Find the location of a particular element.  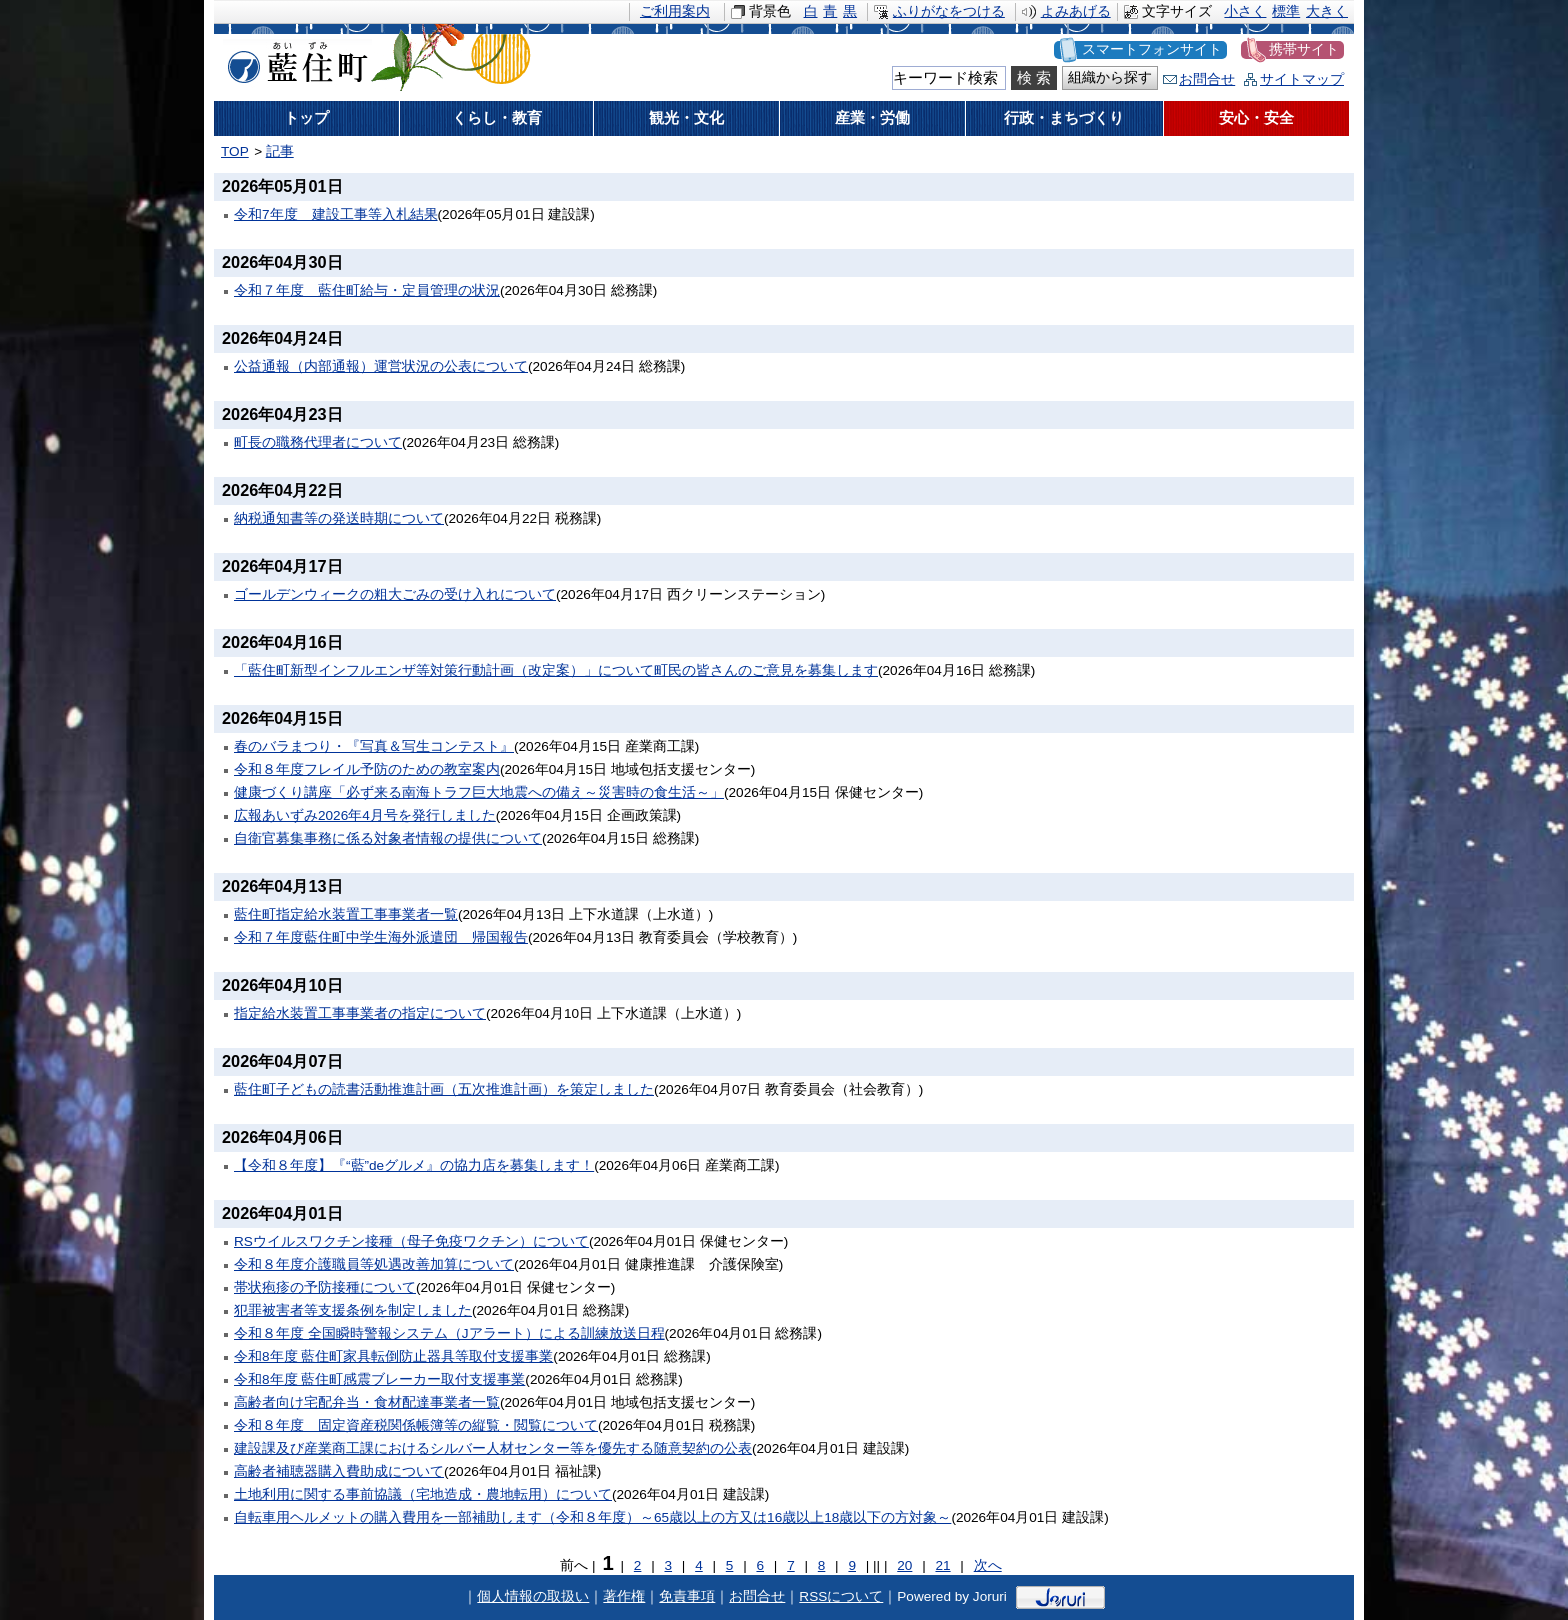

TOP is located at coordinates (235, 151).